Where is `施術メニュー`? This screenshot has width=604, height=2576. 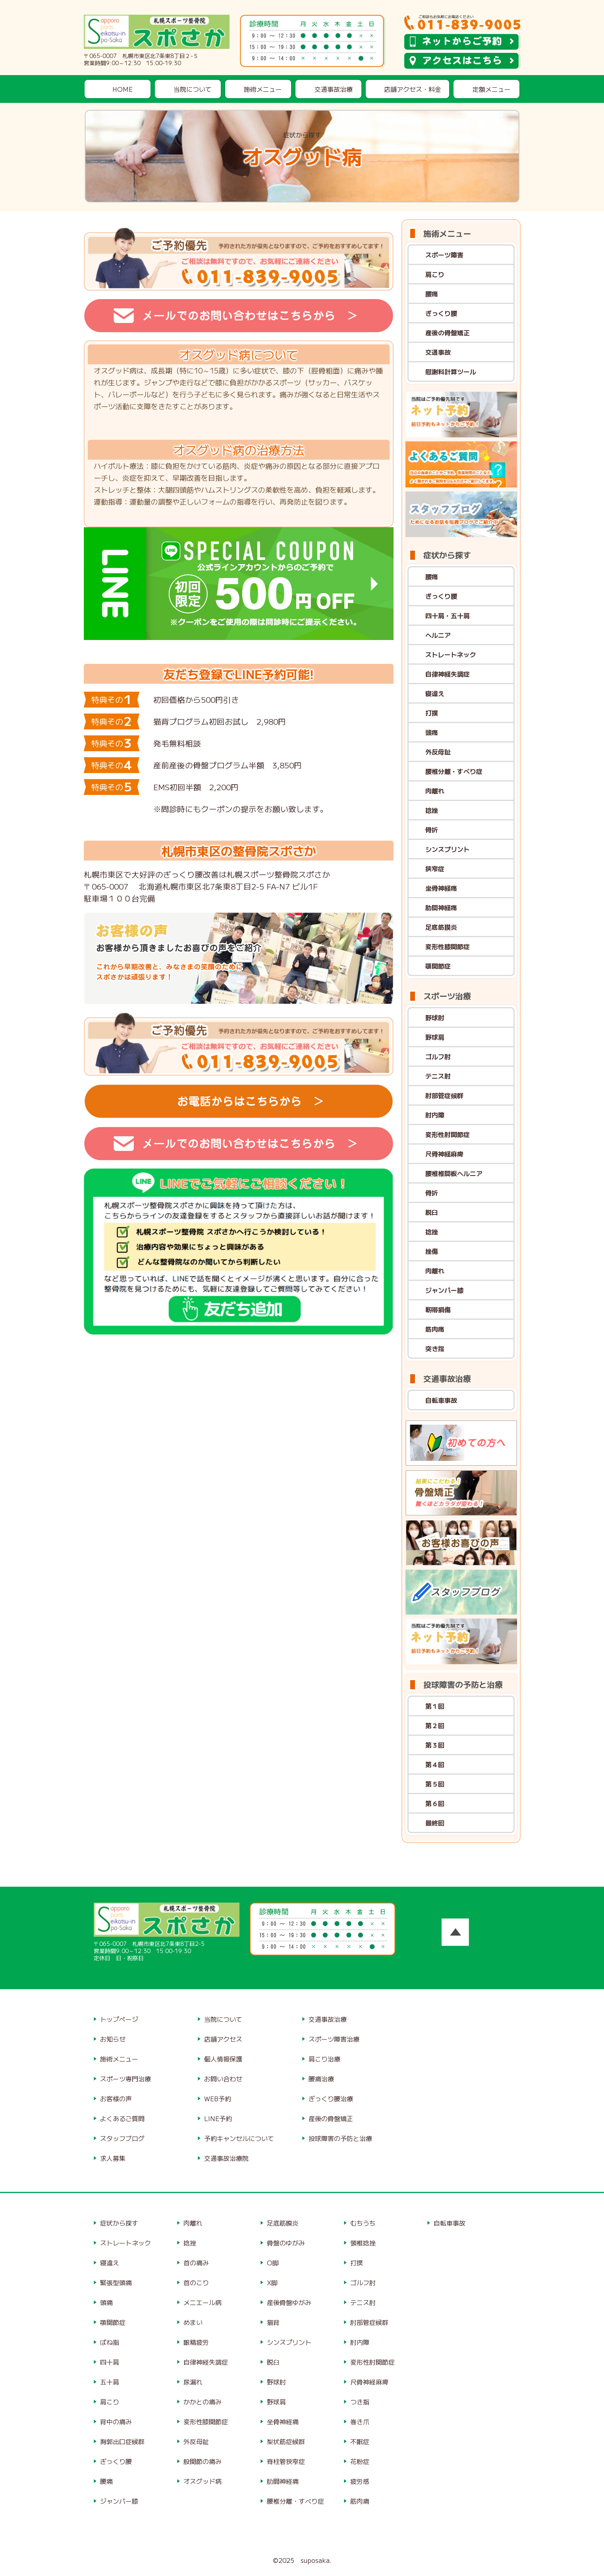
施術メニュー is located at coordinates (263, 89).